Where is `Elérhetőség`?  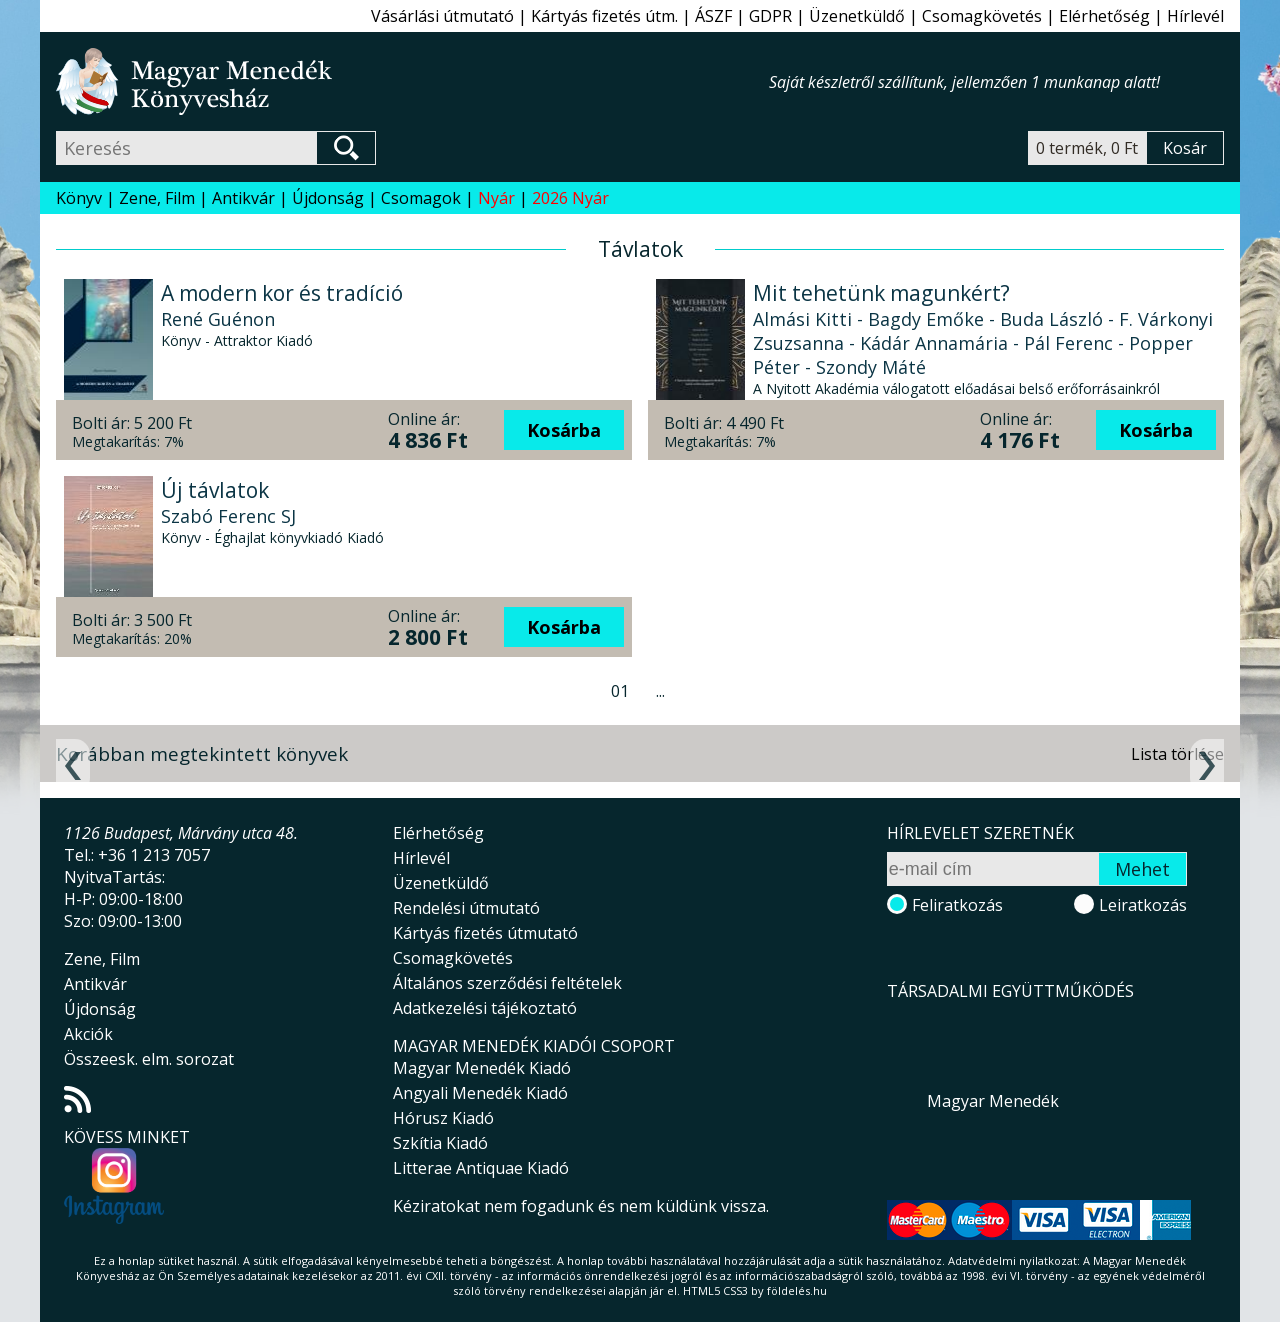 Elérhetőség is located at coordinates (1104, 16).